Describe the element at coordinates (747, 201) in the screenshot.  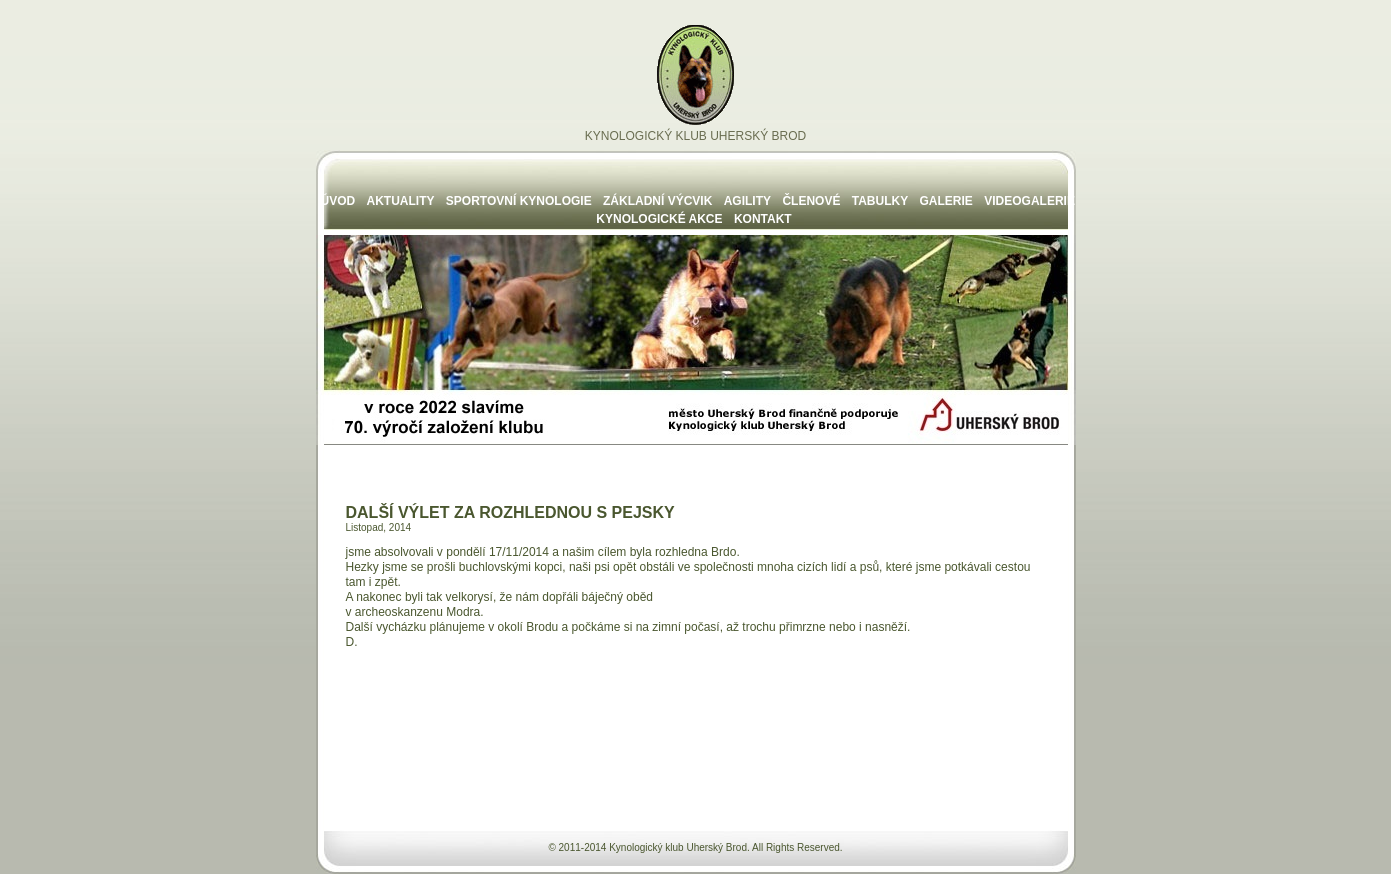
I see `AGILITY` at that location.